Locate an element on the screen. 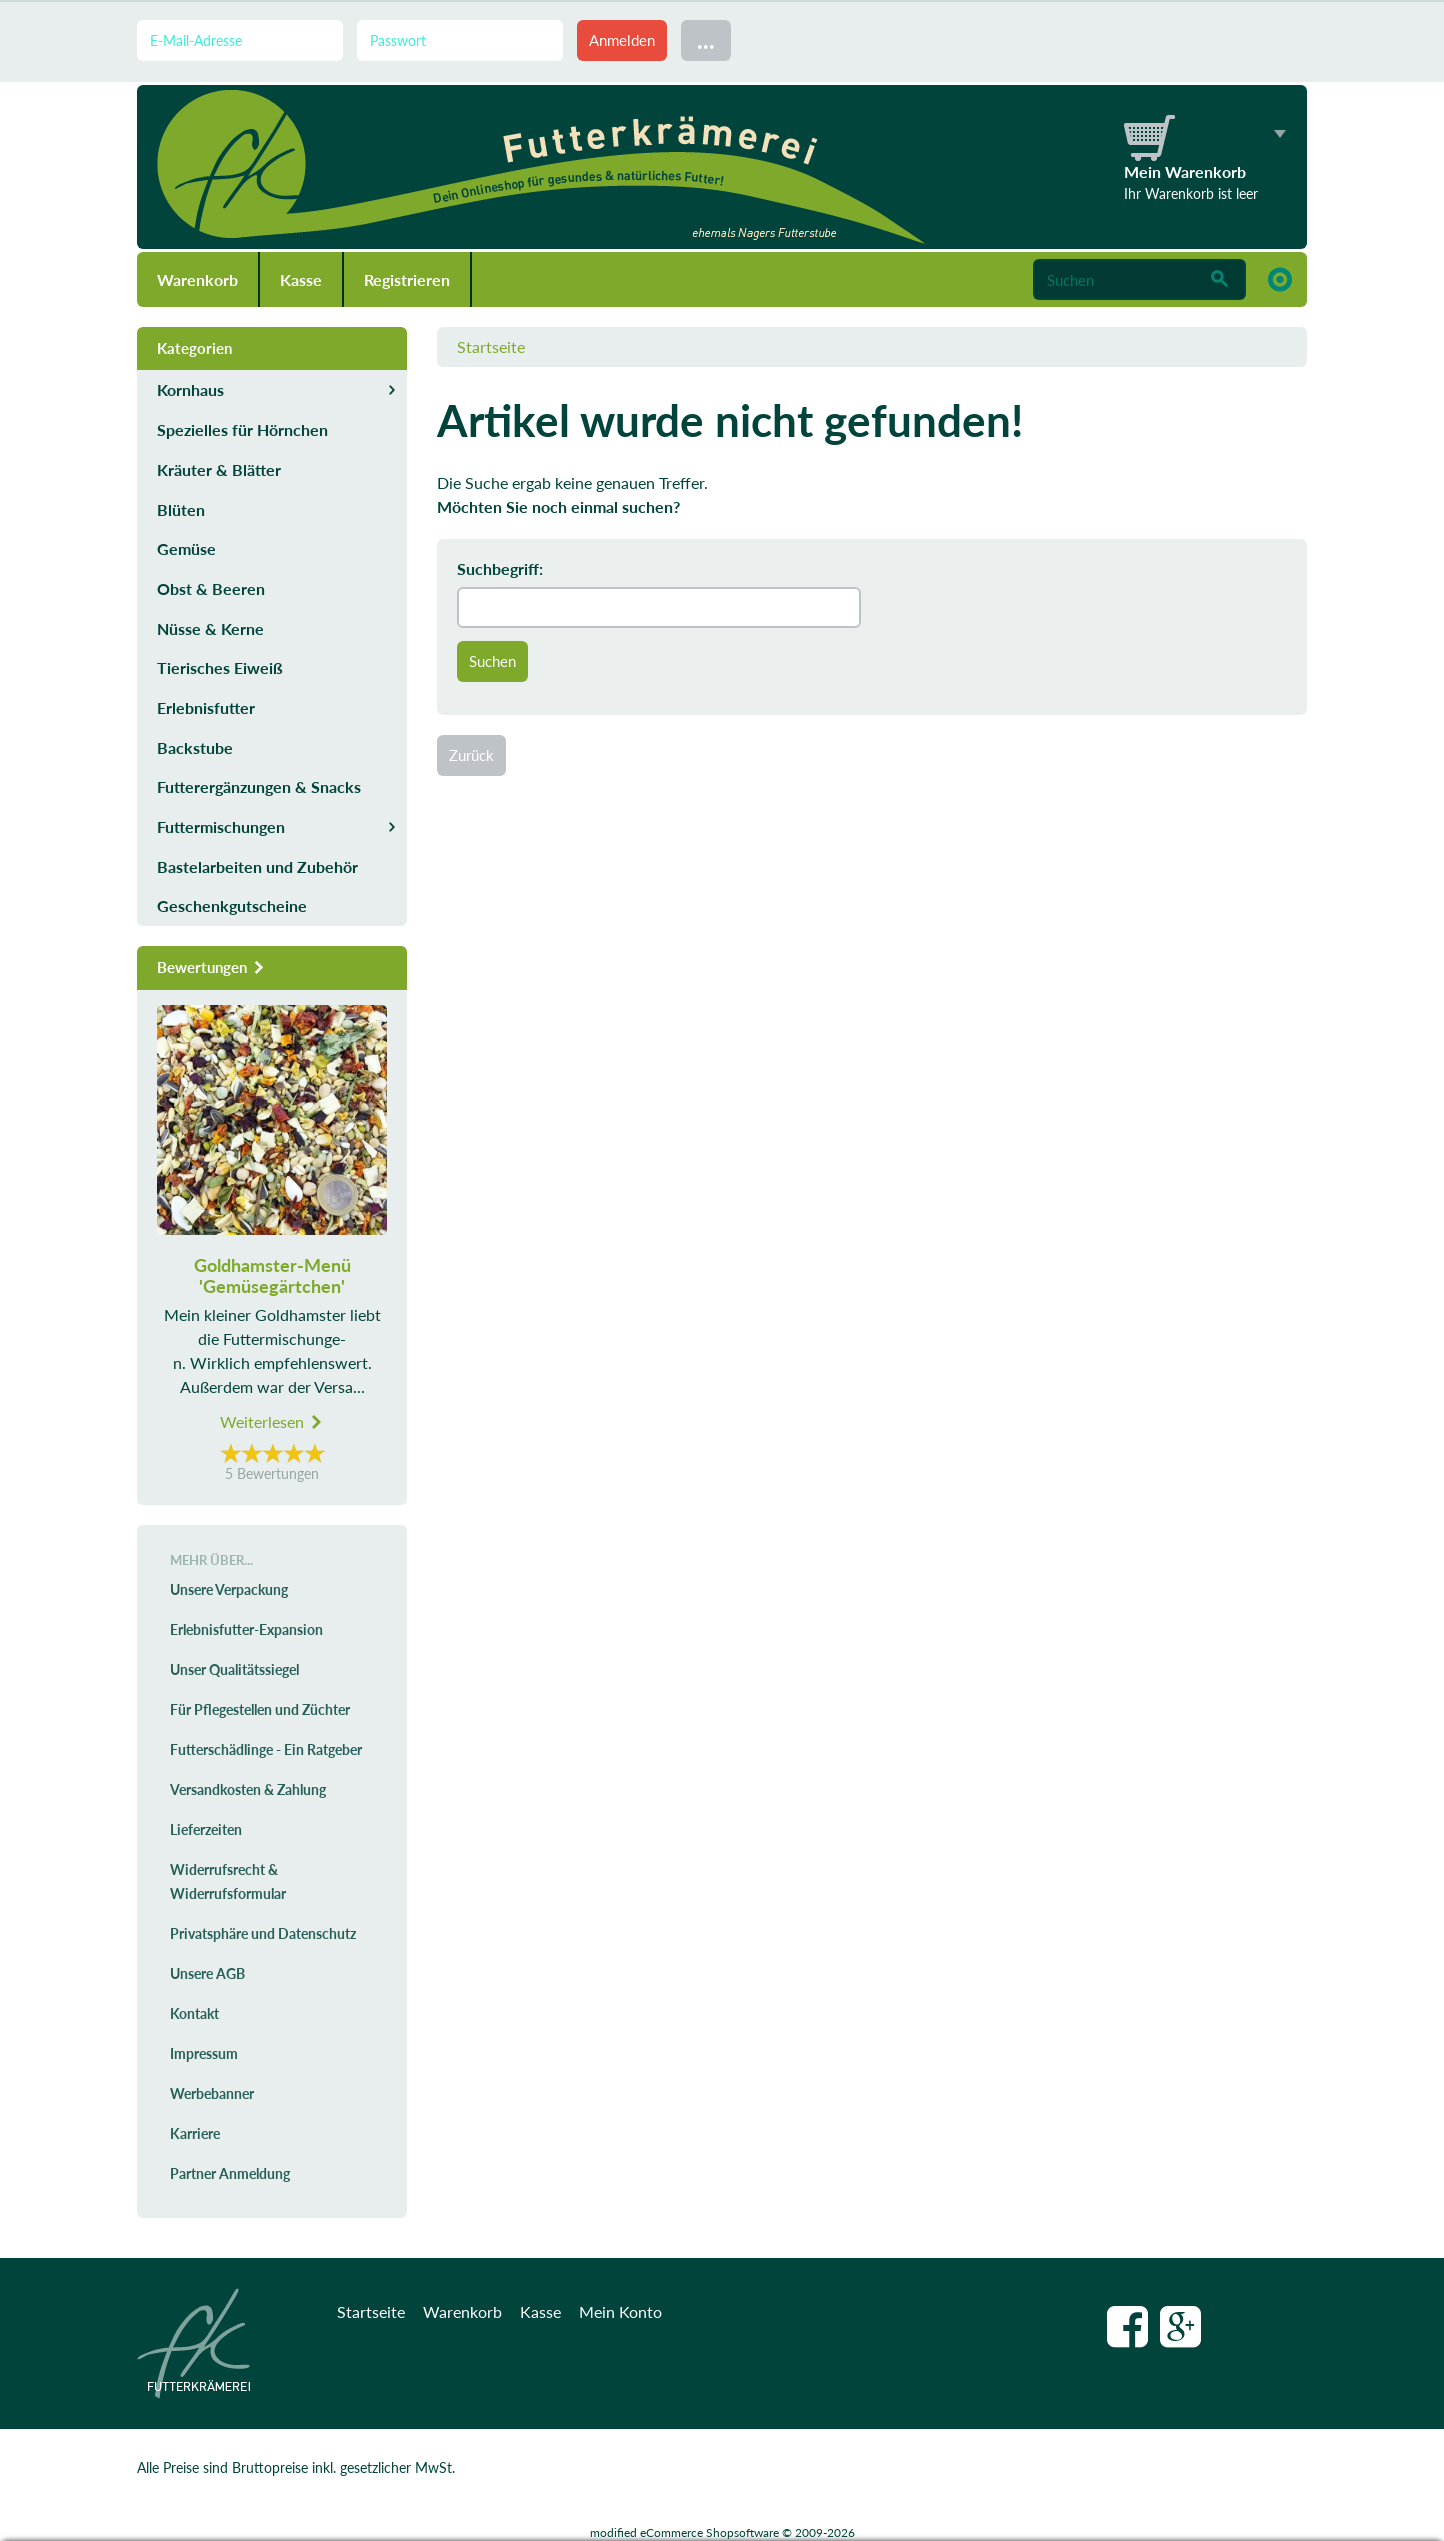 Image resolution: width=1444 pixels, height=2541 pixels. Weiterlesen is located at coordinates (272, 1421).